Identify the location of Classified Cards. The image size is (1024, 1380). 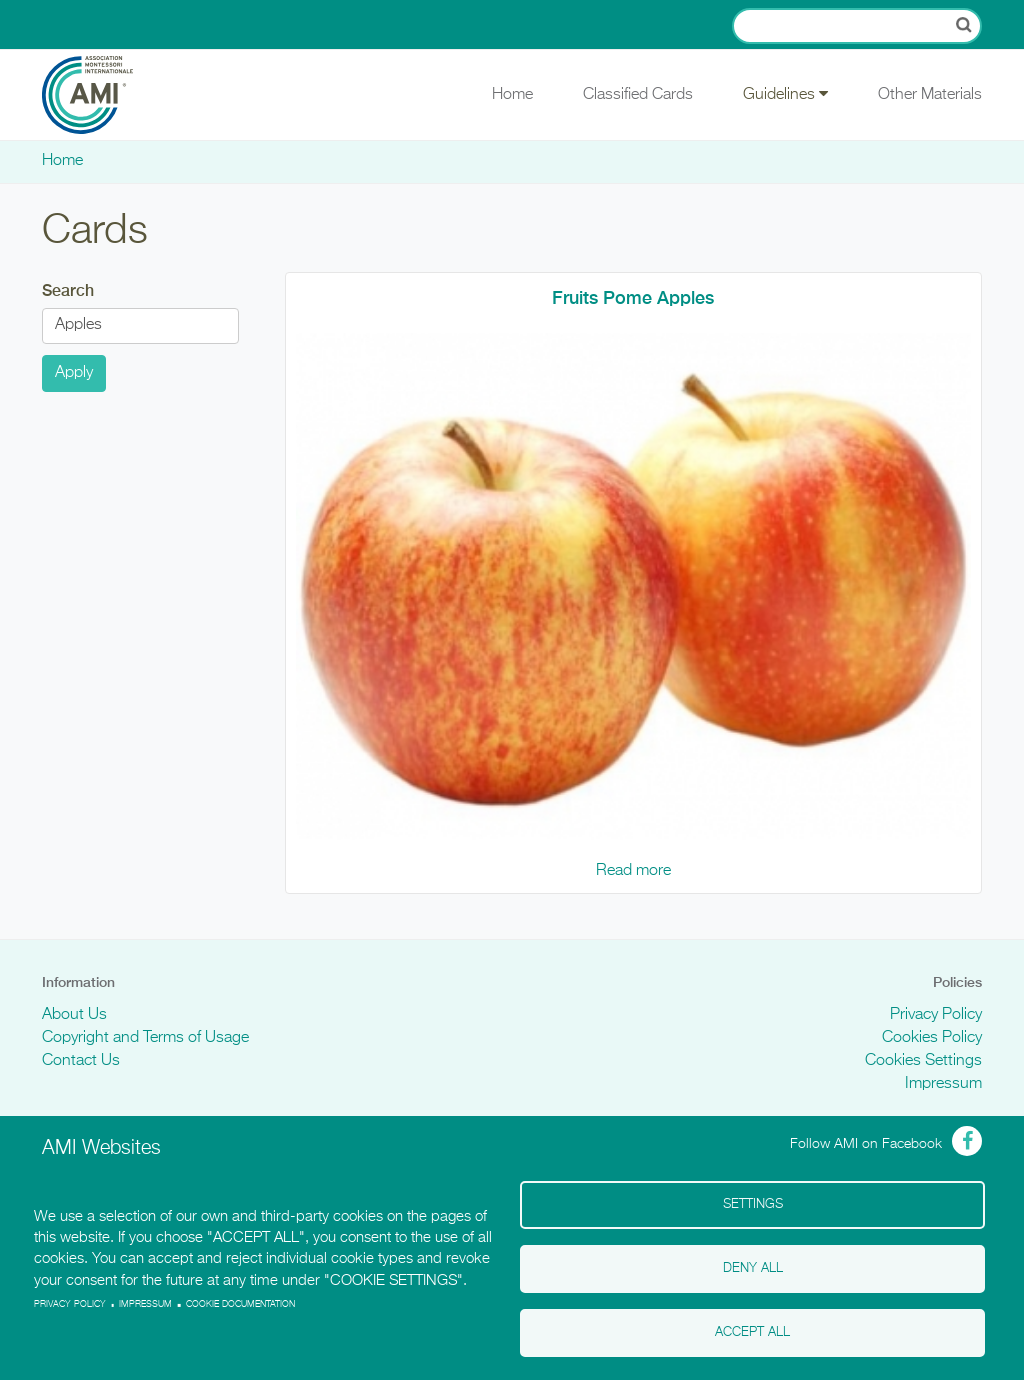
(638, 95).